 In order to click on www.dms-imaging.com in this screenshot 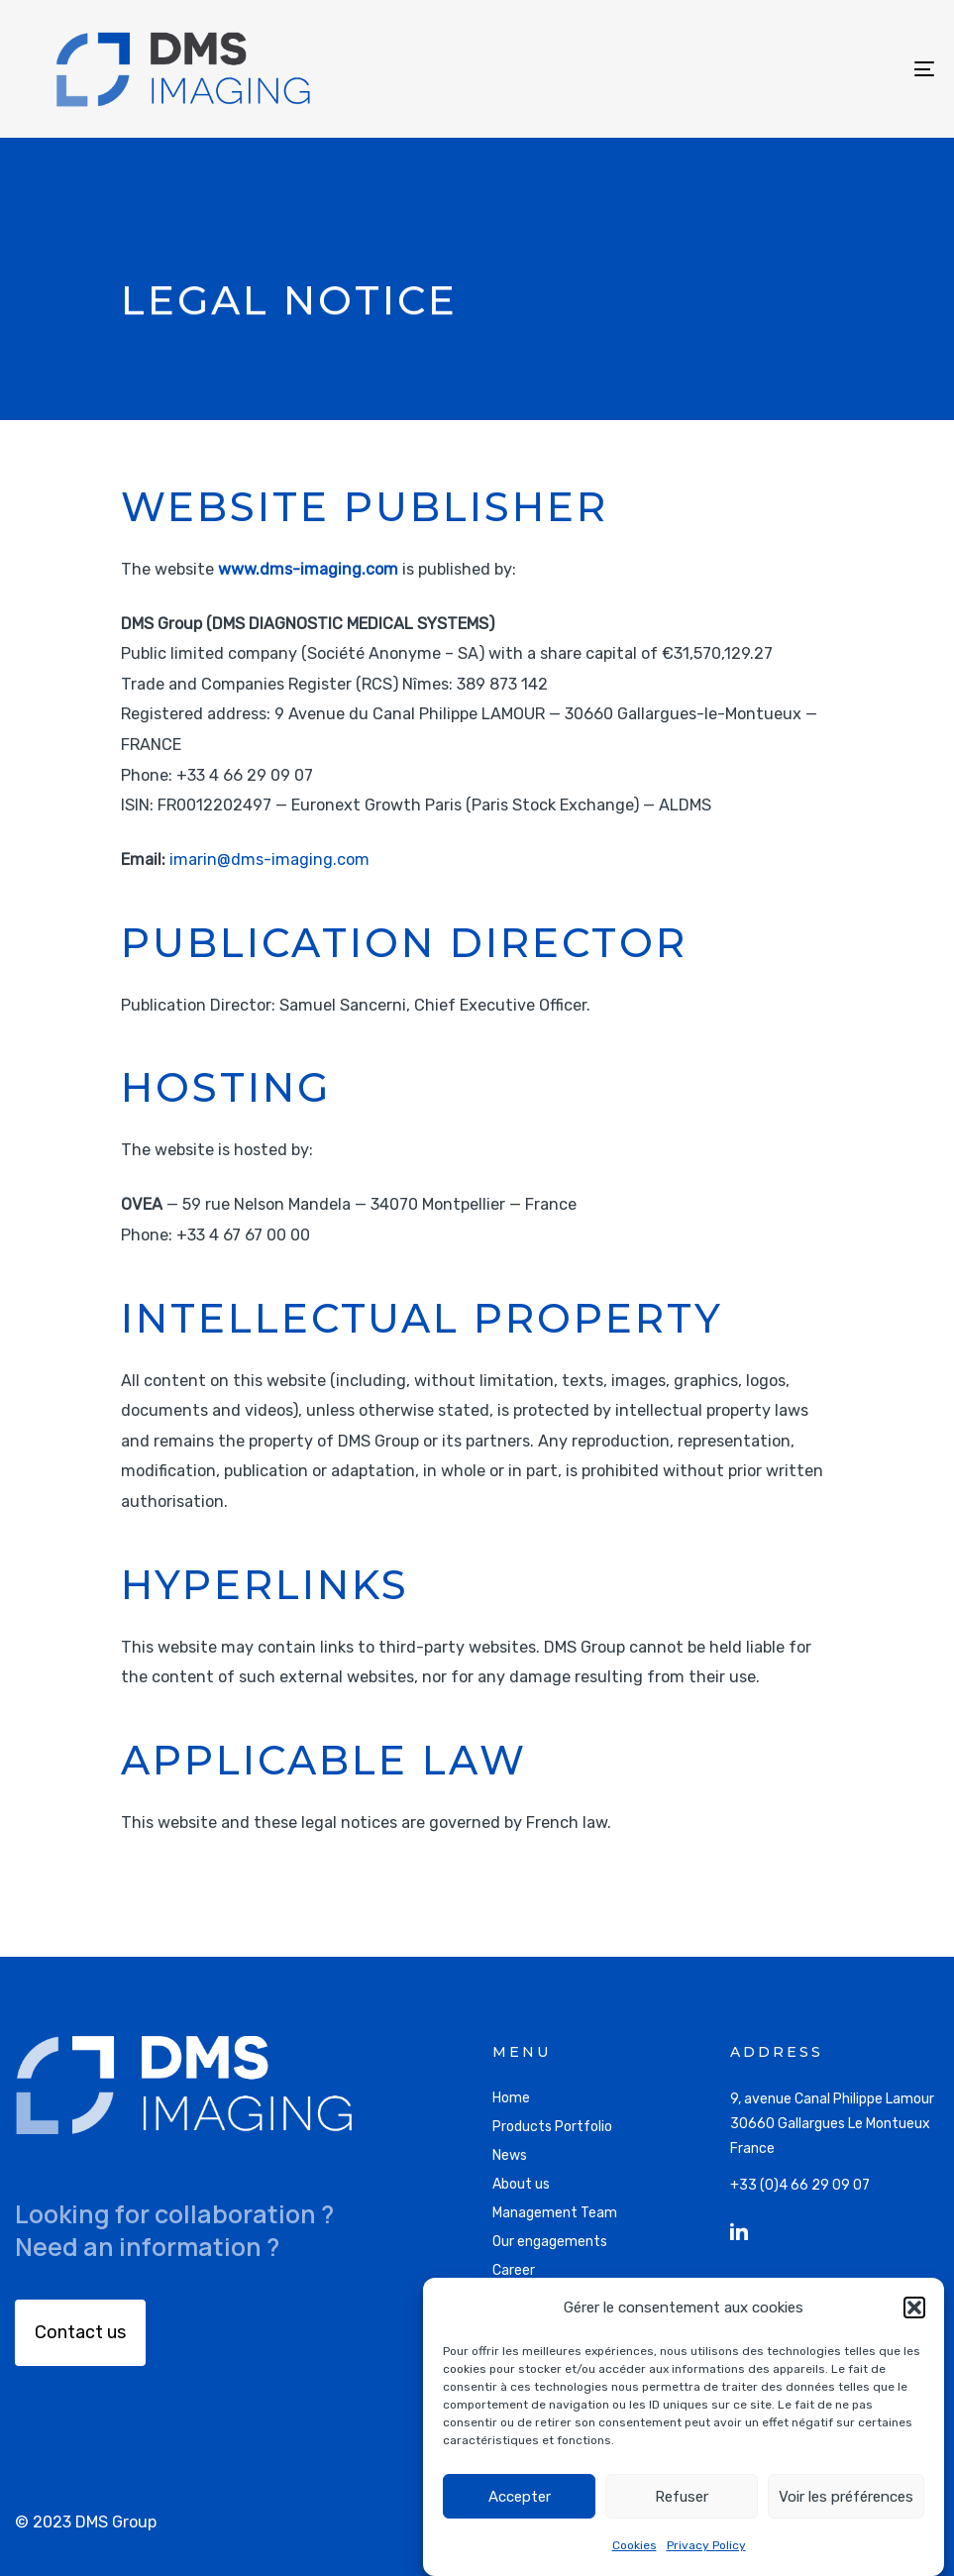, I will do `click(308, 569)`.